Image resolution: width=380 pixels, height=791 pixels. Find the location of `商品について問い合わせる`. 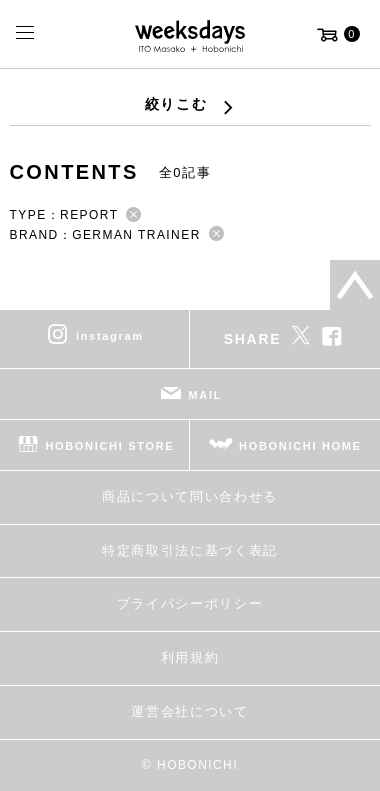

商品について問い合わせる is located at coordinates (190, 496).